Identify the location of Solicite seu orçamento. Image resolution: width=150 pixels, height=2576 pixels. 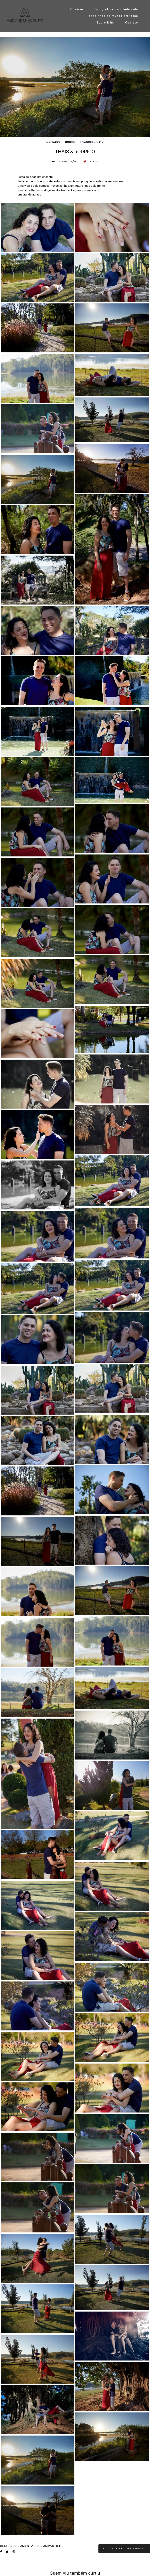
(124, 2548).